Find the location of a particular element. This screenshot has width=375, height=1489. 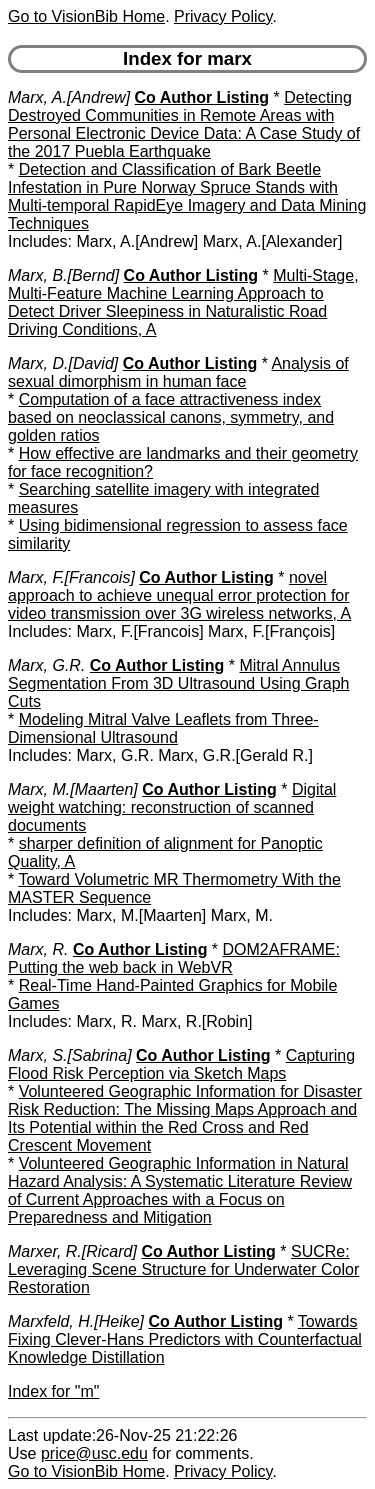

Marx, M.[Maarten] is located at coordinates (73, 789).